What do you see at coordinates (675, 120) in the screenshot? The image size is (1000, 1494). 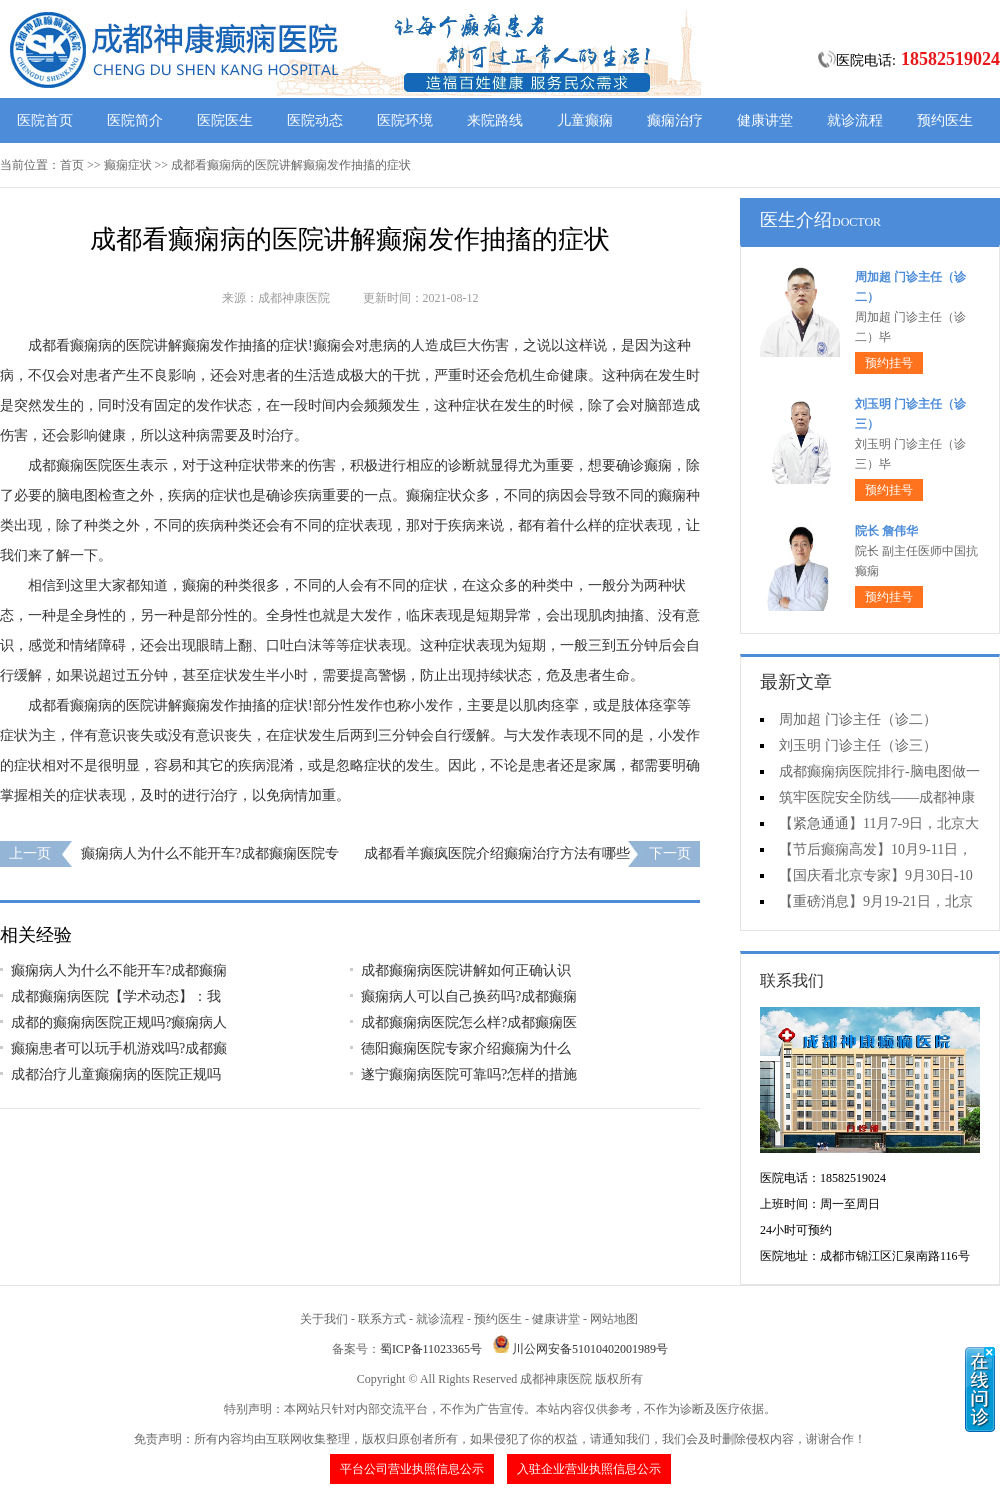 I see `癫痫治疗` at bounding box center [675, 120].